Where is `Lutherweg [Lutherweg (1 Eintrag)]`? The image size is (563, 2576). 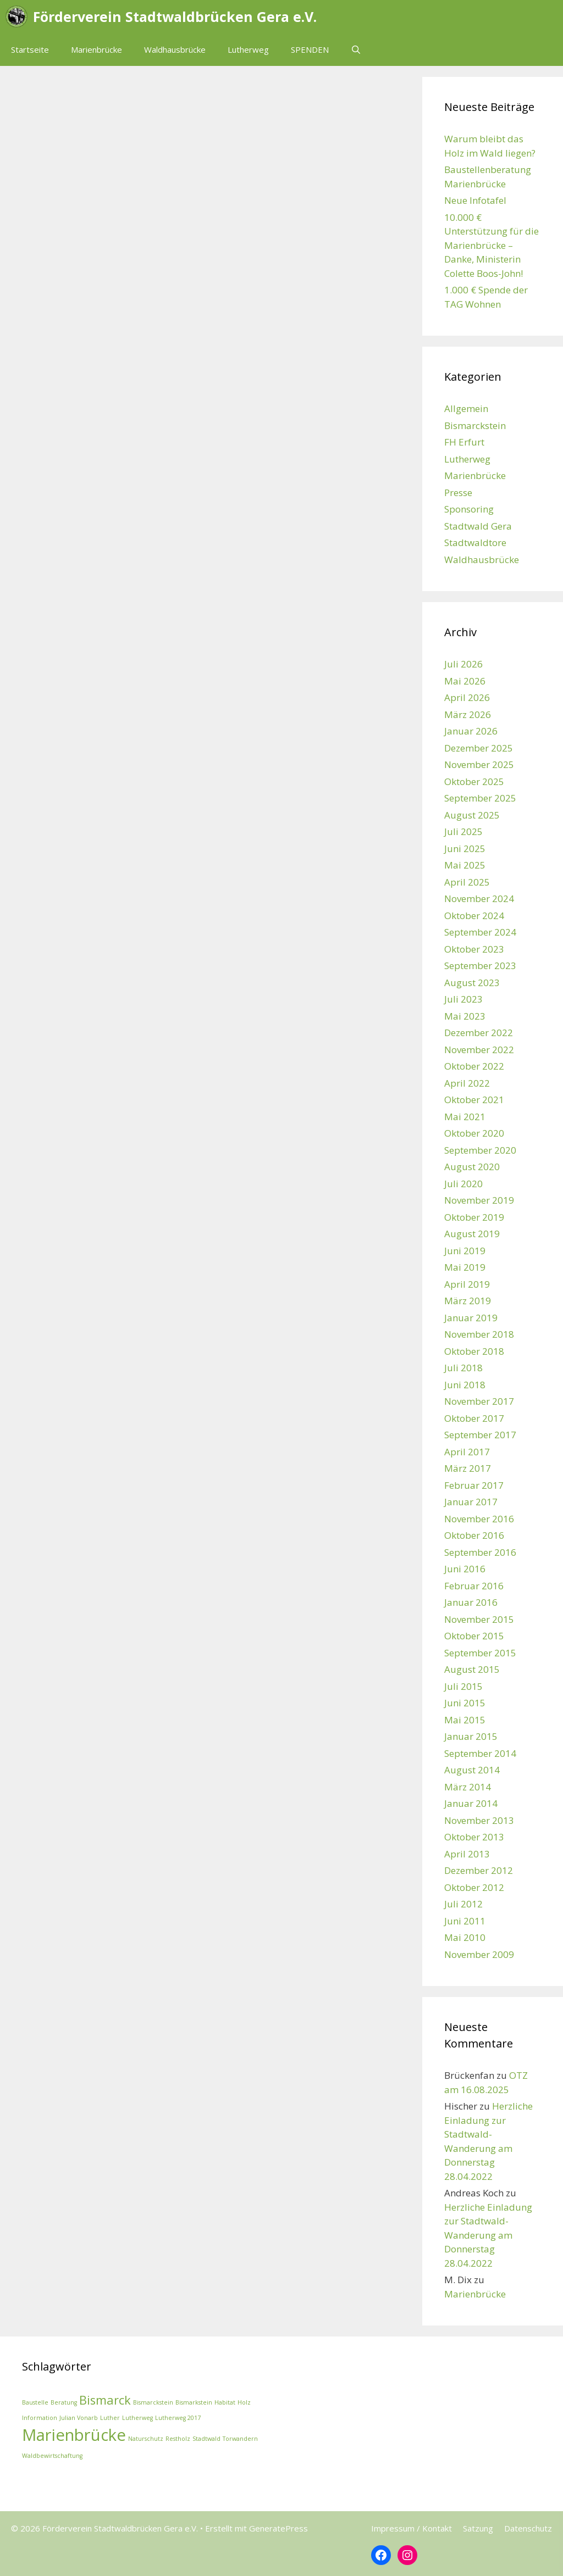
Lutherweg [Lutherweg (1 Eintrag)] is located at coordinates (137, 2418).